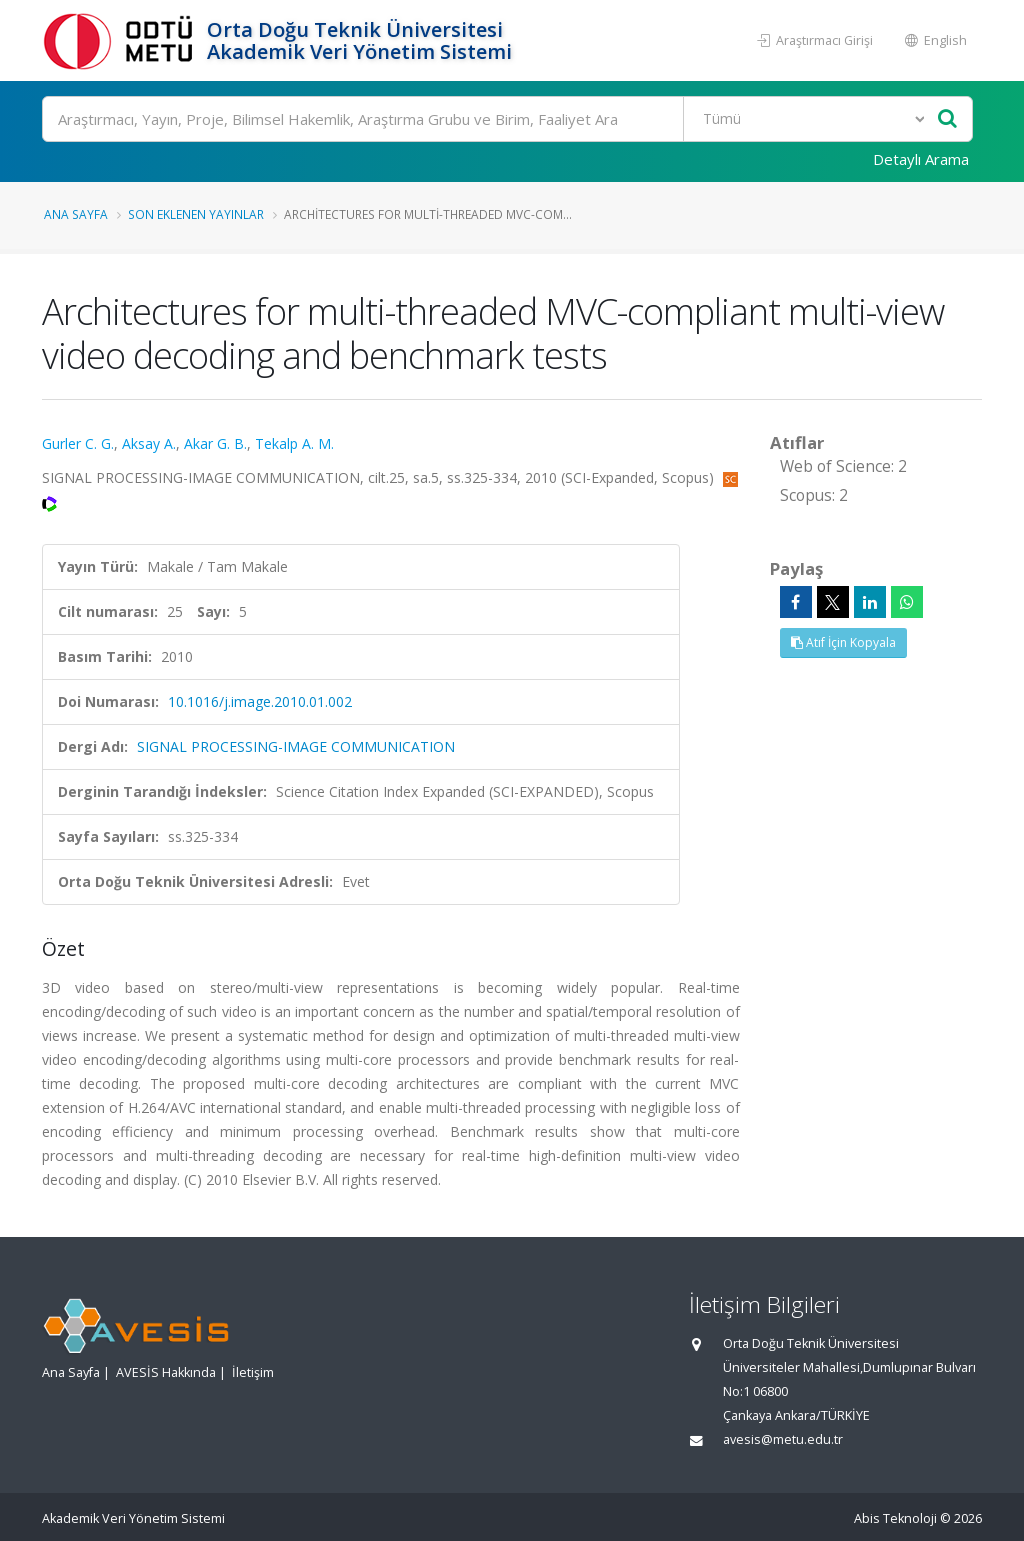  Describe the element at coordinates (166, 1372) in the screenshot. I see `AVESİS Hakkında` at that location.